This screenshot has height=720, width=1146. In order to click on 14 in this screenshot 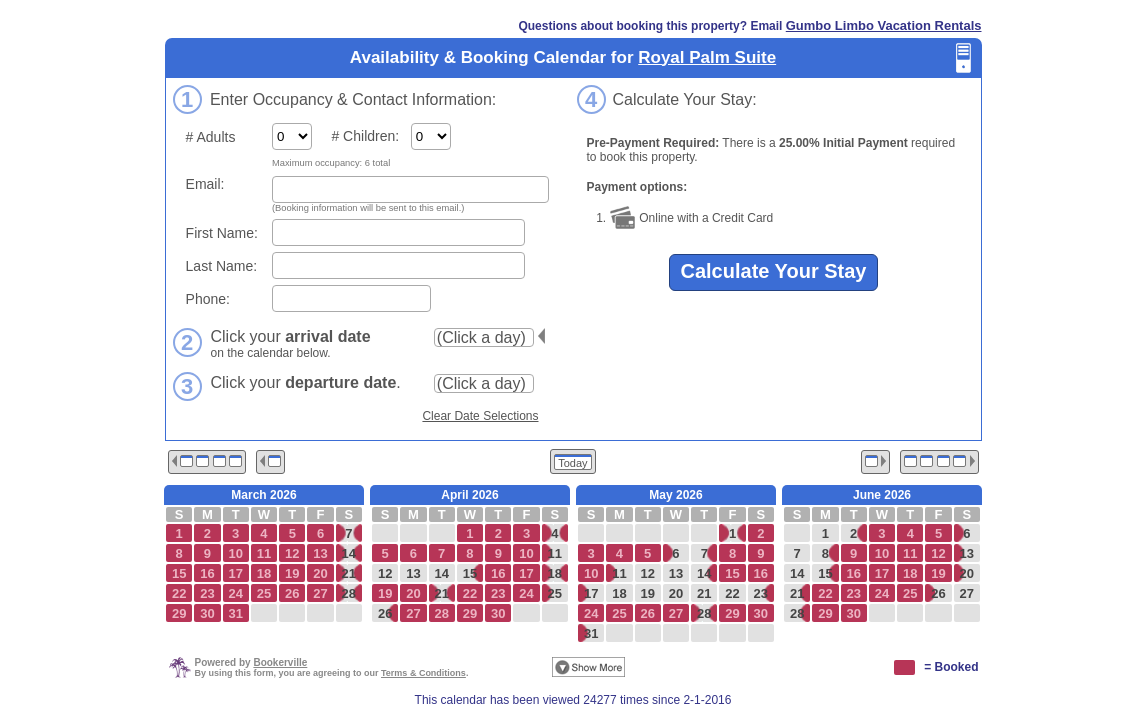, I will do `click(349, 553)`.